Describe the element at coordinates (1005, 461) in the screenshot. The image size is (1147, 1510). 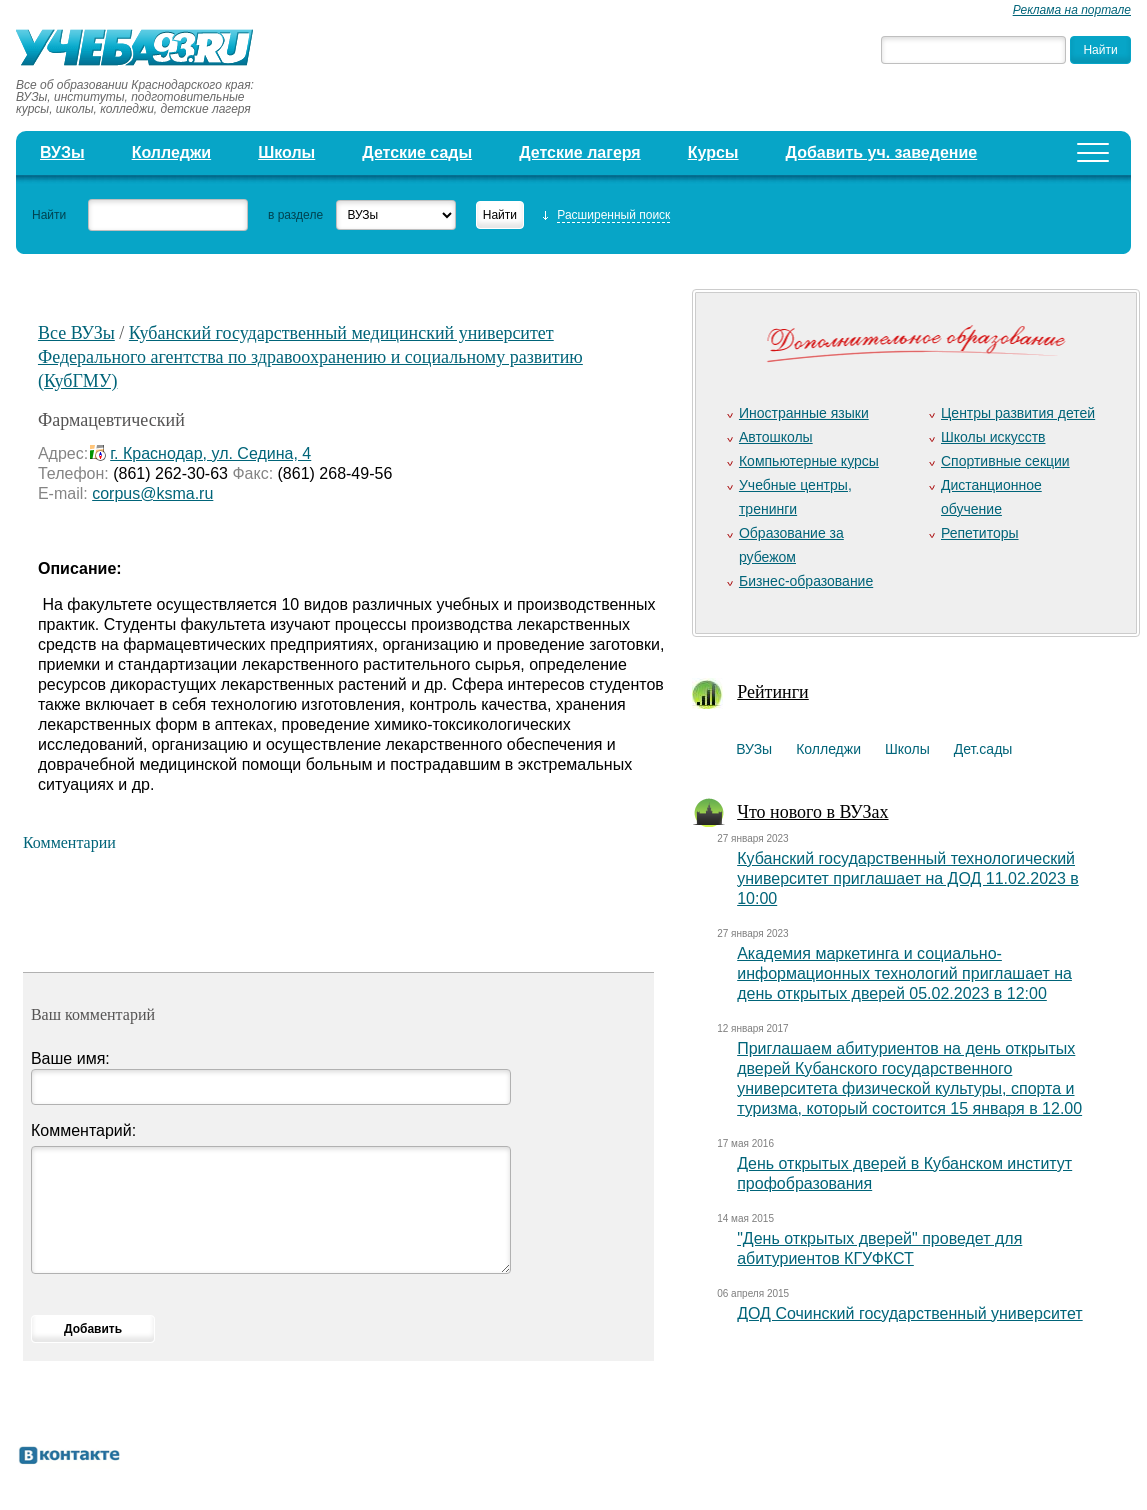
I see `Спортивные секции` at that location.